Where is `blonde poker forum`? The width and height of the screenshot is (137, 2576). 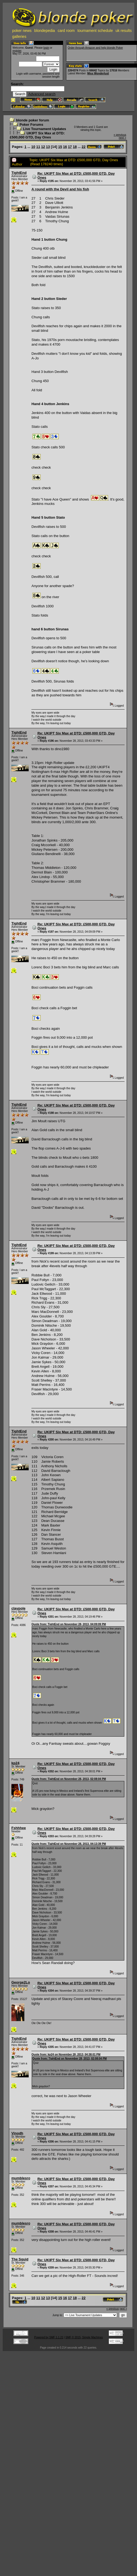 blonde poker forum is located at coordinates (32, 120).